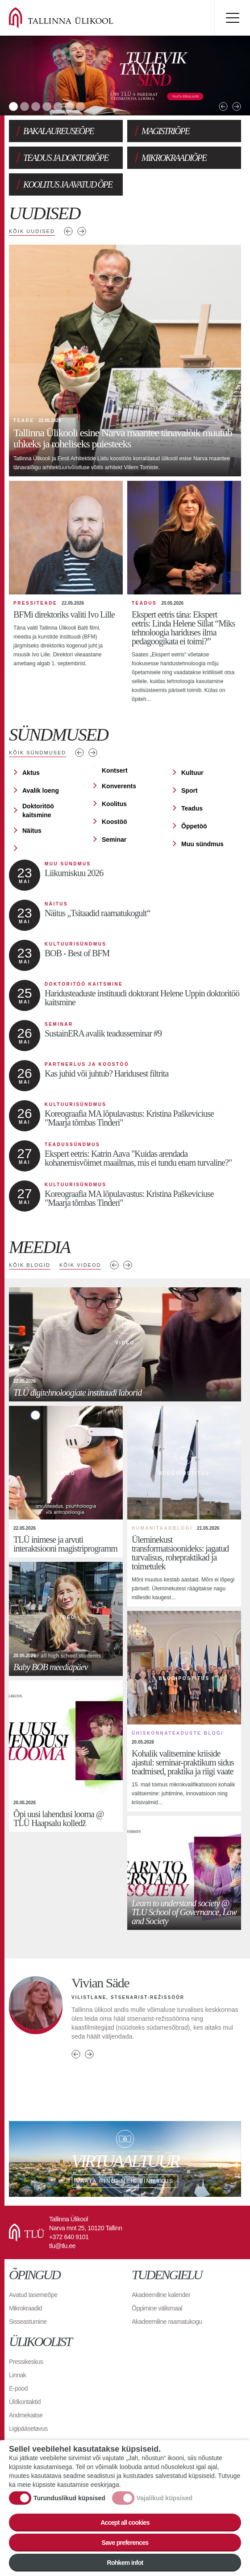  What do you see at coordinates (125, 2542) in the screenshot?
I see `Save preferences` at bounding box center [125, 2542].